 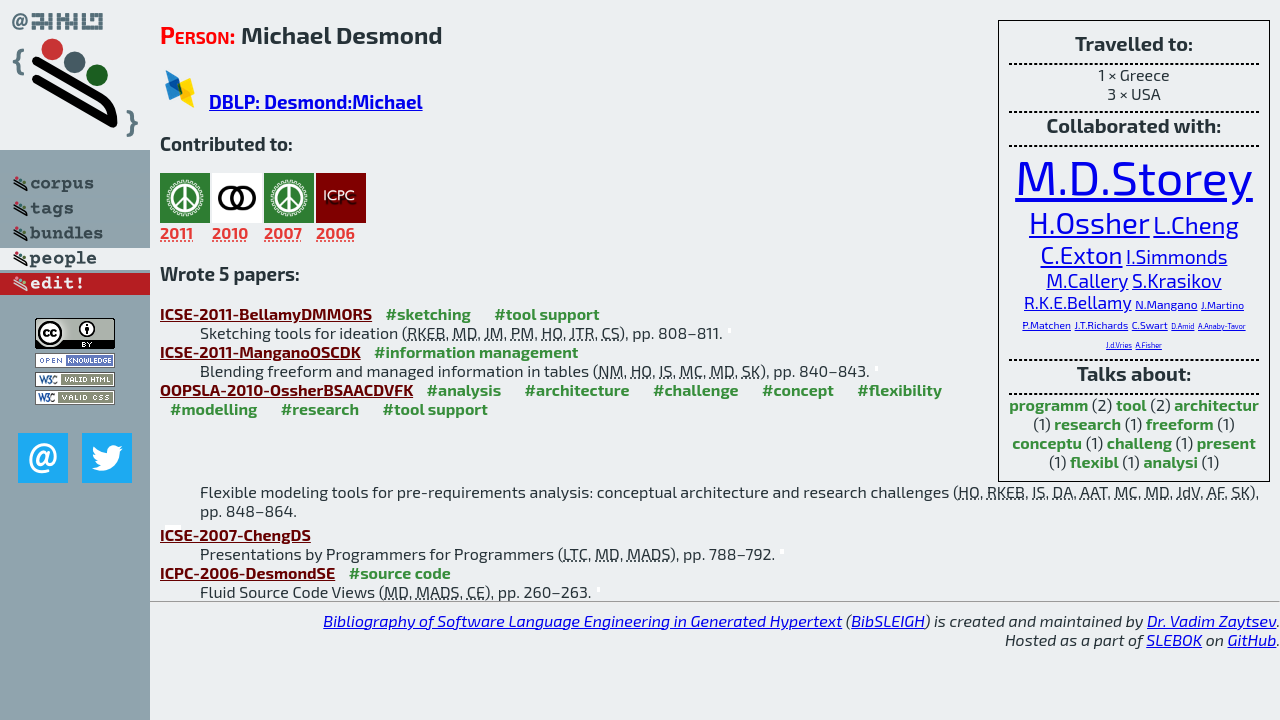 I want to click on ICSE-2011-BellamyDMMORS, so click(x=266, y=313).